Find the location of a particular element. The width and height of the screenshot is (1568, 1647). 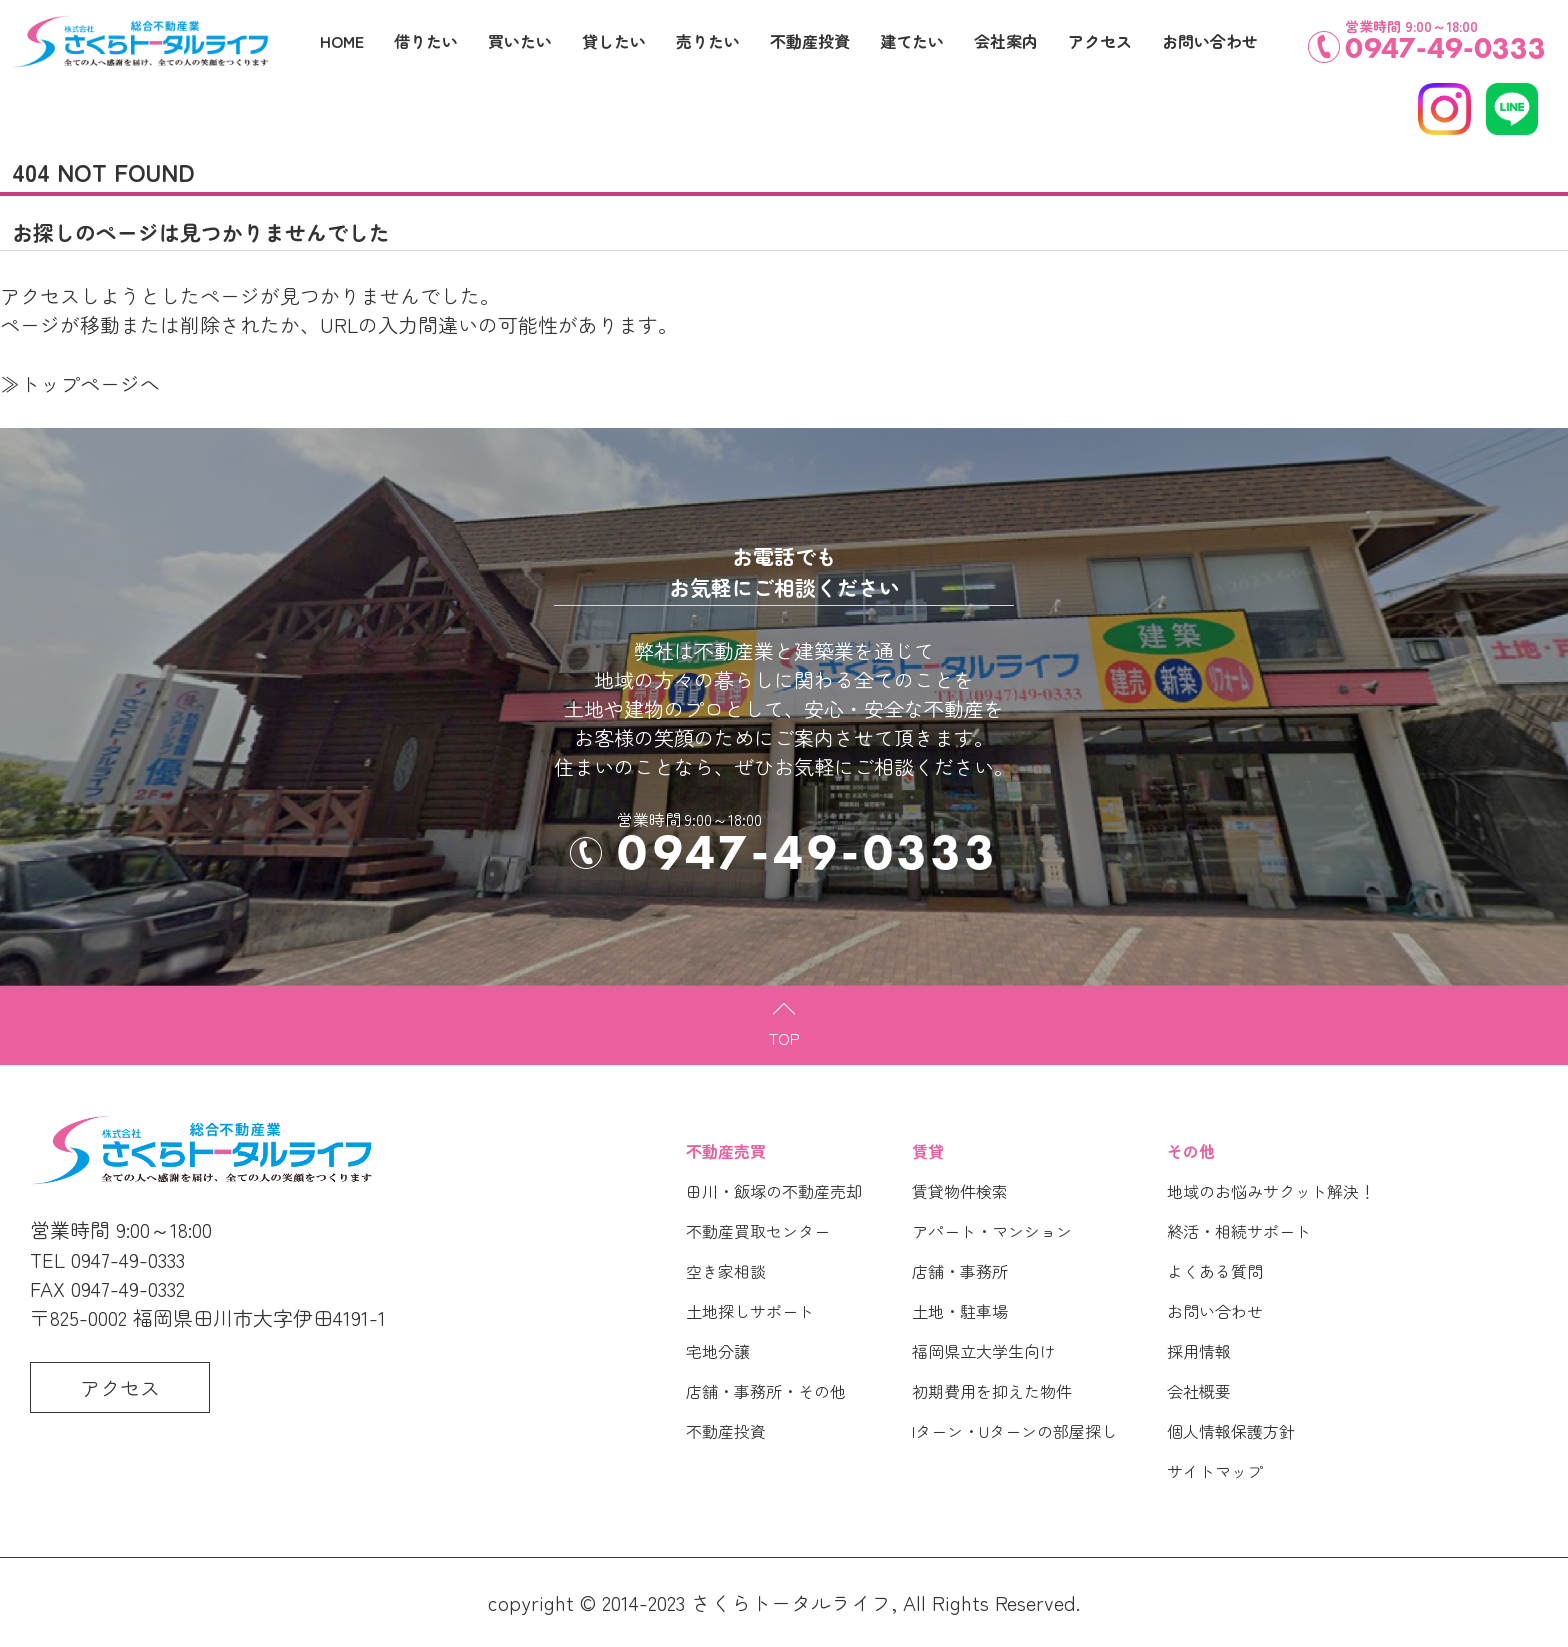

不動産買取センター is located at coordinates (758, 1231).